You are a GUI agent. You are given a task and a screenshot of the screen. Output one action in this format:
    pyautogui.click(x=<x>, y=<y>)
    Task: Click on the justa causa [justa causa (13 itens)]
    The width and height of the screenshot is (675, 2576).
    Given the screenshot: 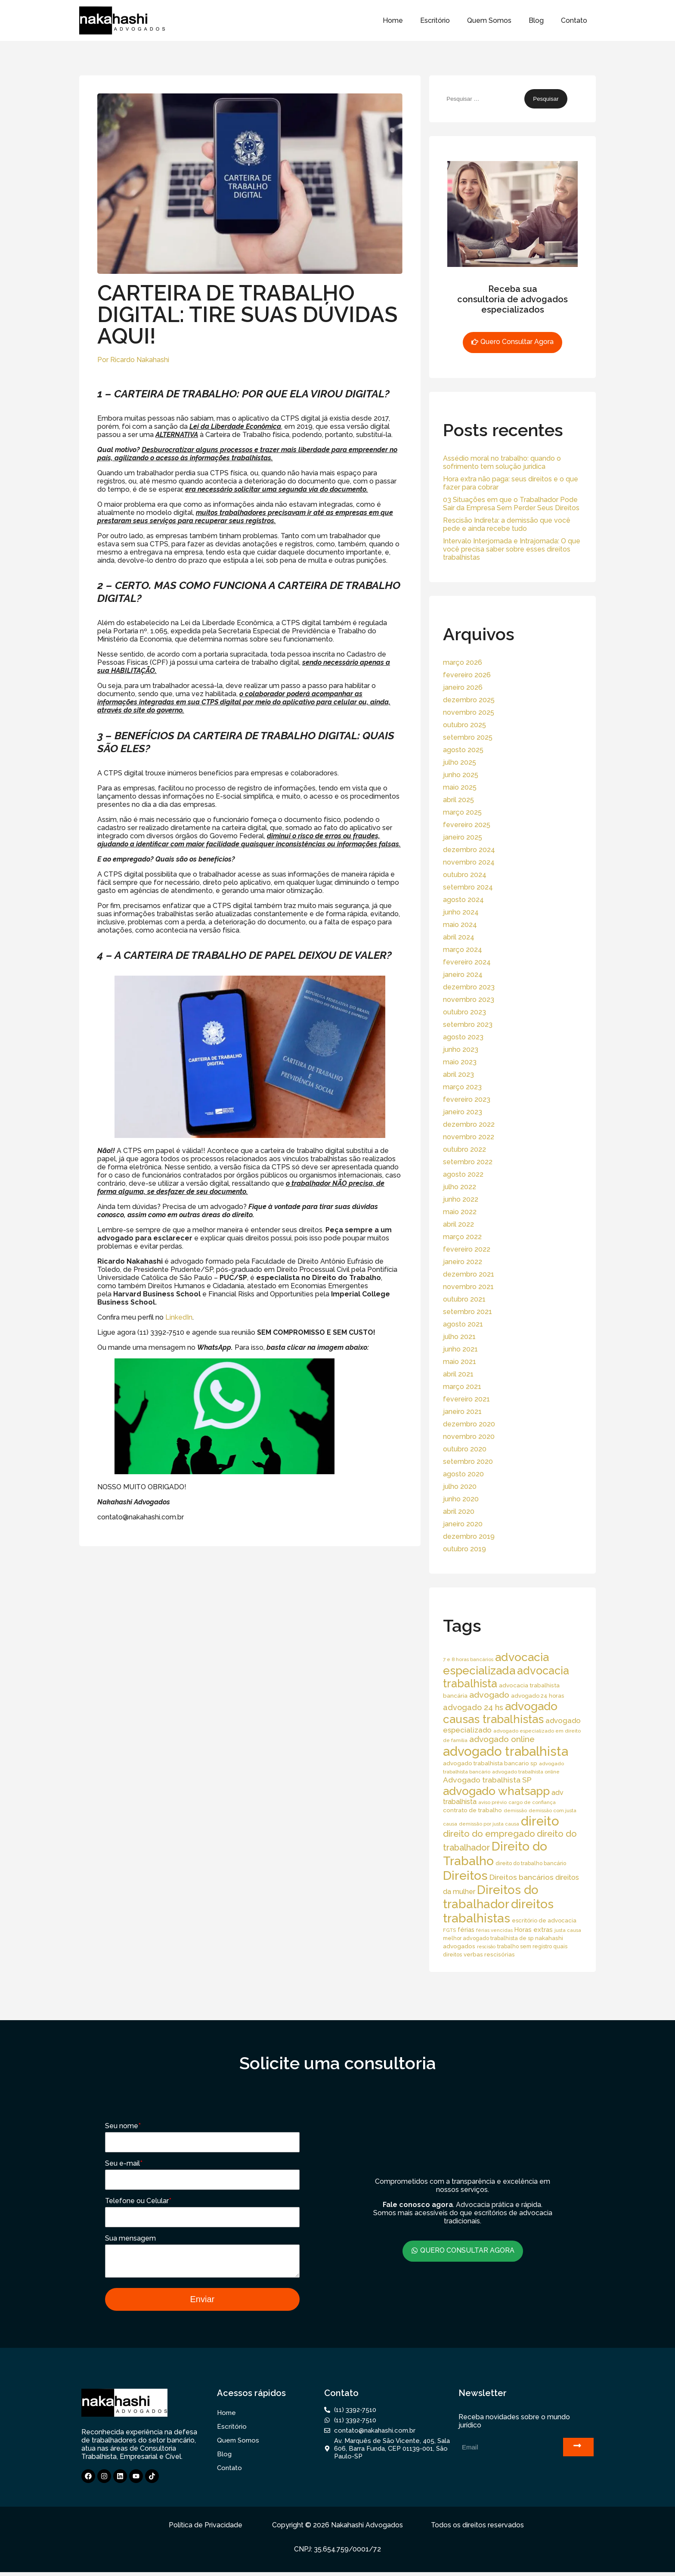 What is the action you would take?
    pyautogui.click(x=567, y=1930)
    